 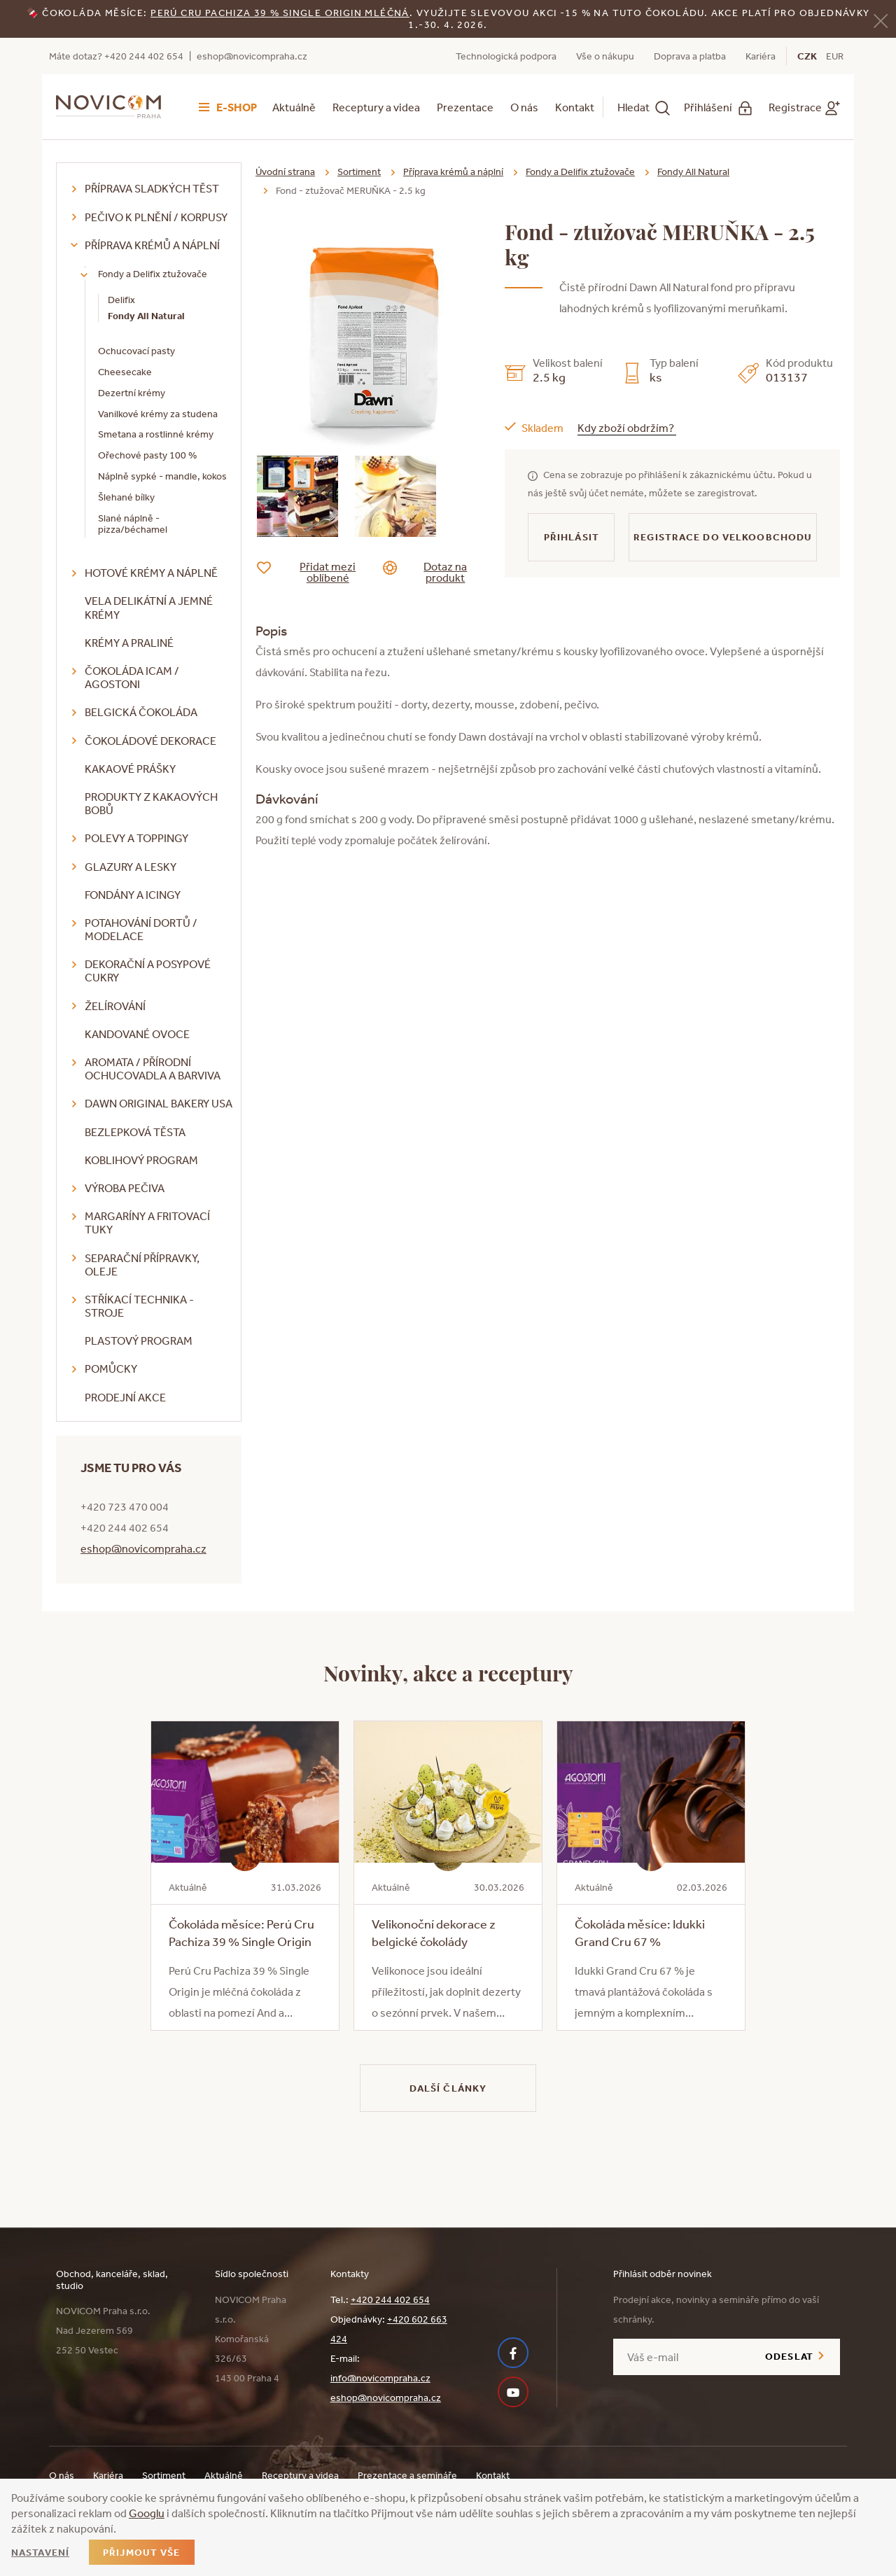 I want to click on info@novicompraha.cz, so click(x=380, y=2378).